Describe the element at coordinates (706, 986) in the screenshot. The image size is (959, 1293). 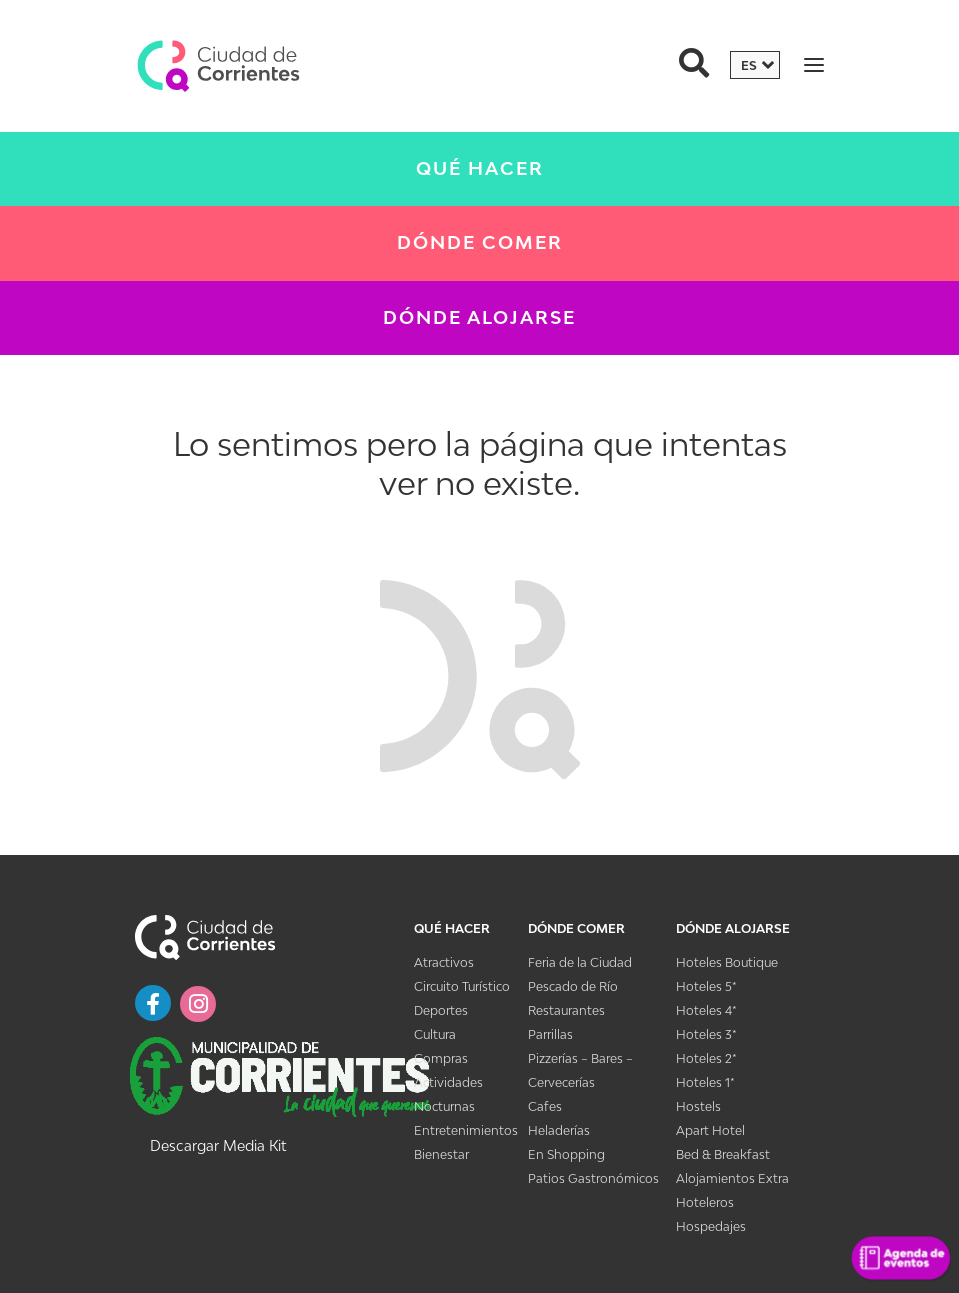
I see `Hoteles 5*` at that location.